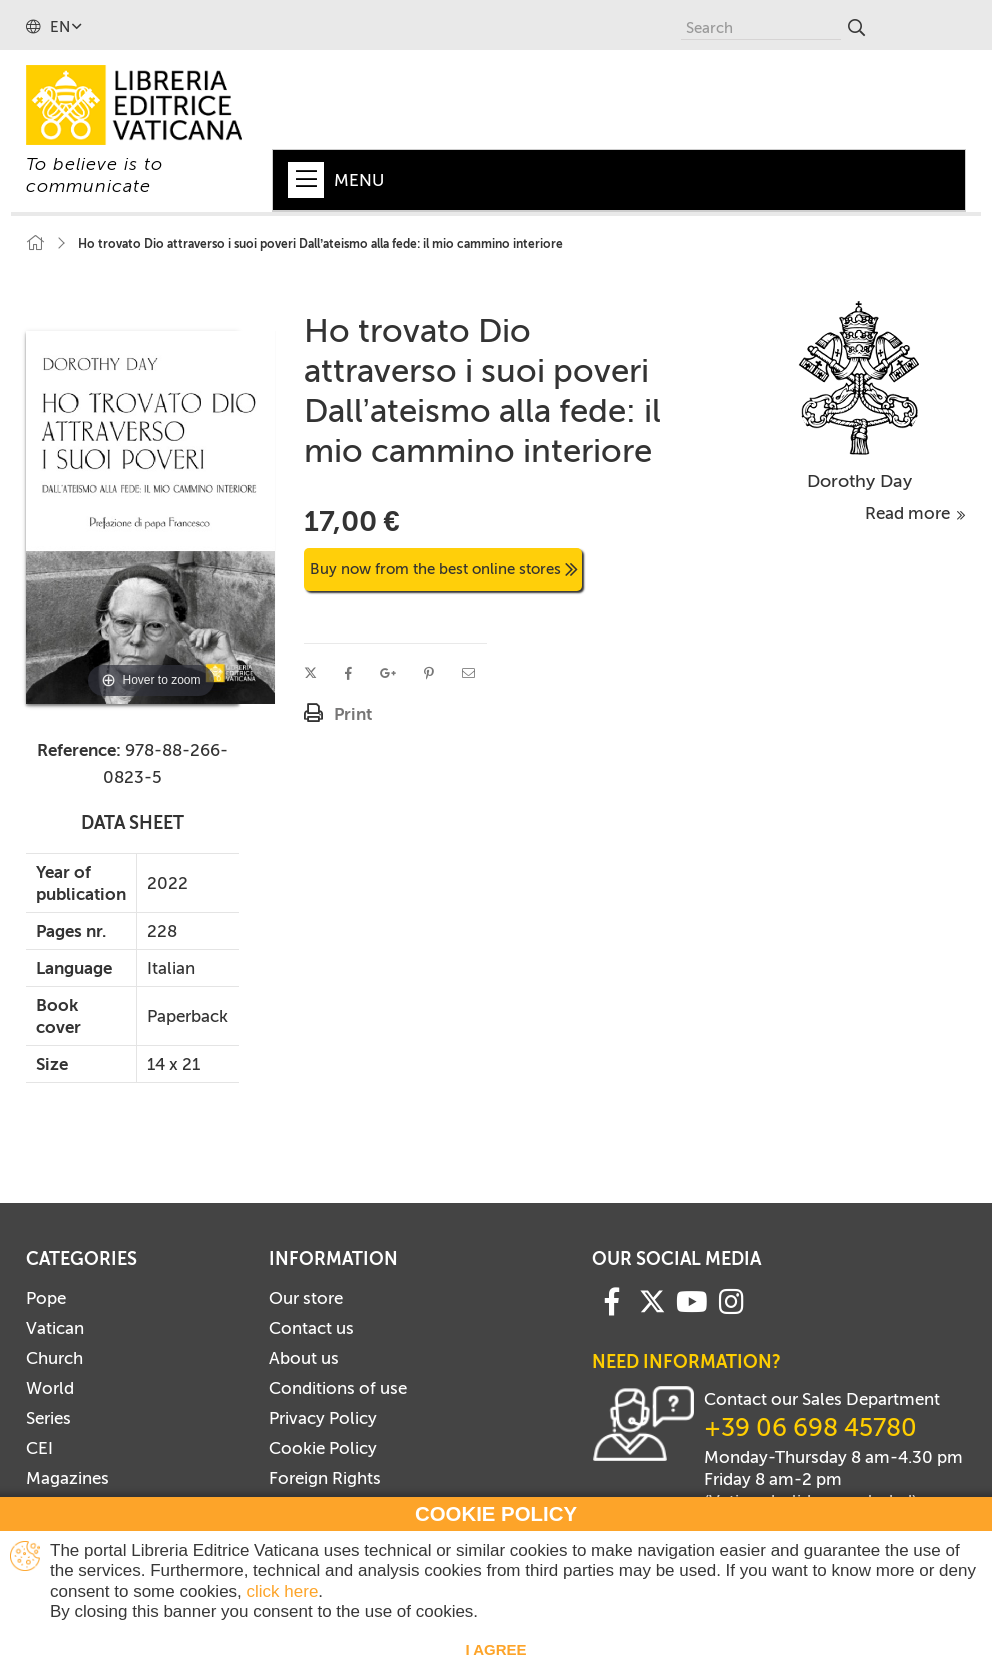  Describe the element at coordinates (50, 1388) in the screenshot. I see `World` at that location.